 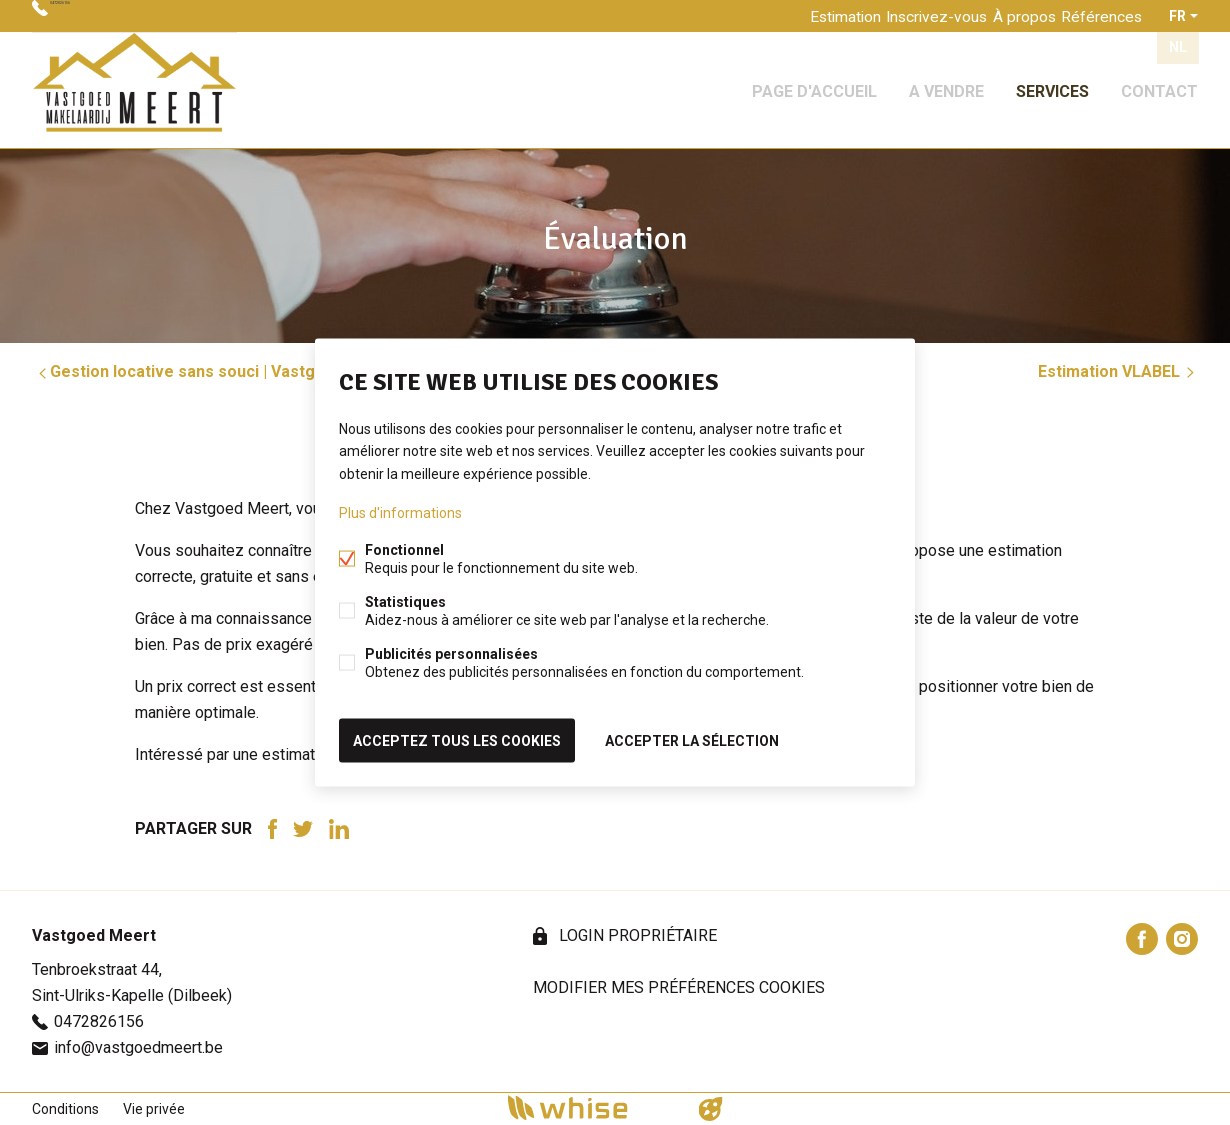 What do you see at coordinates (679, 987) in the screenshot?
I see `Modifier mes préférences cookies` at bounding box center [679, 987].